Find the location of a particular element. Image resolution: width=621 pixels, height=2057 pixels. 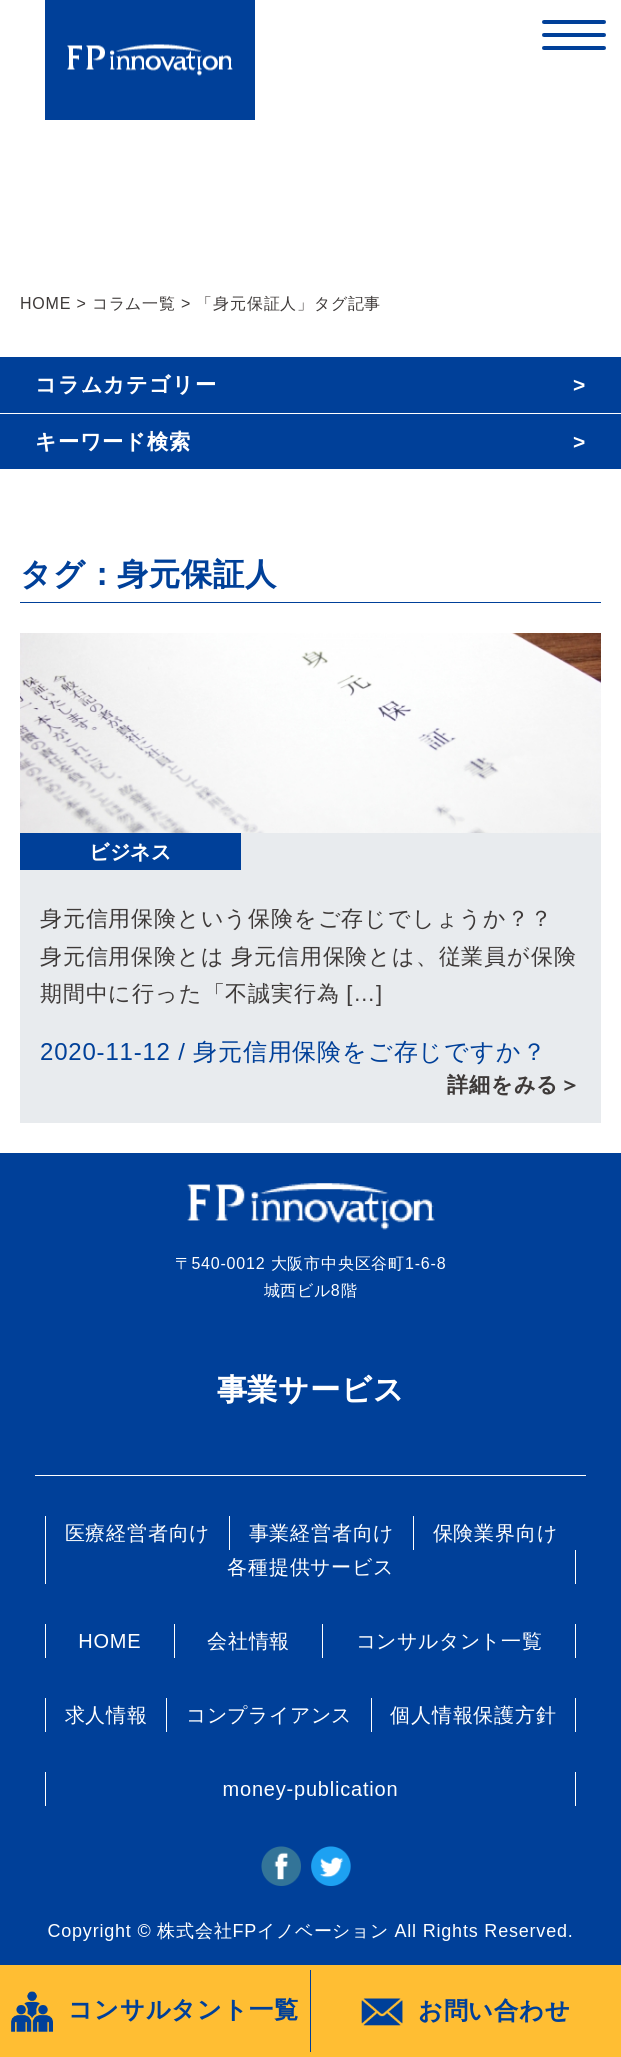

HOME is located at coordinates (45, 303).